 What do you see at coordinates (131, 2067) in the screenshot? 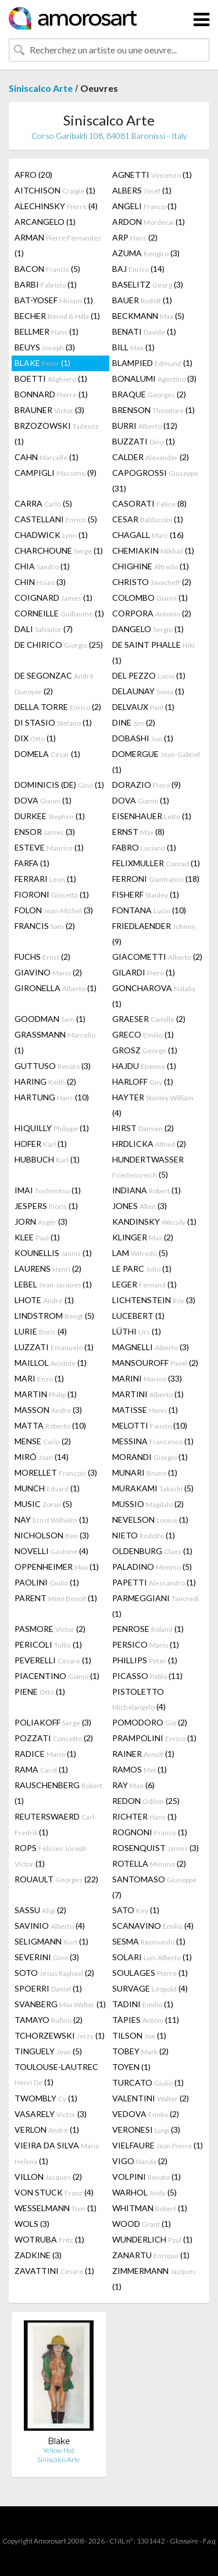
I see `TOYEN (1)` at bounding box center [131, 2067].